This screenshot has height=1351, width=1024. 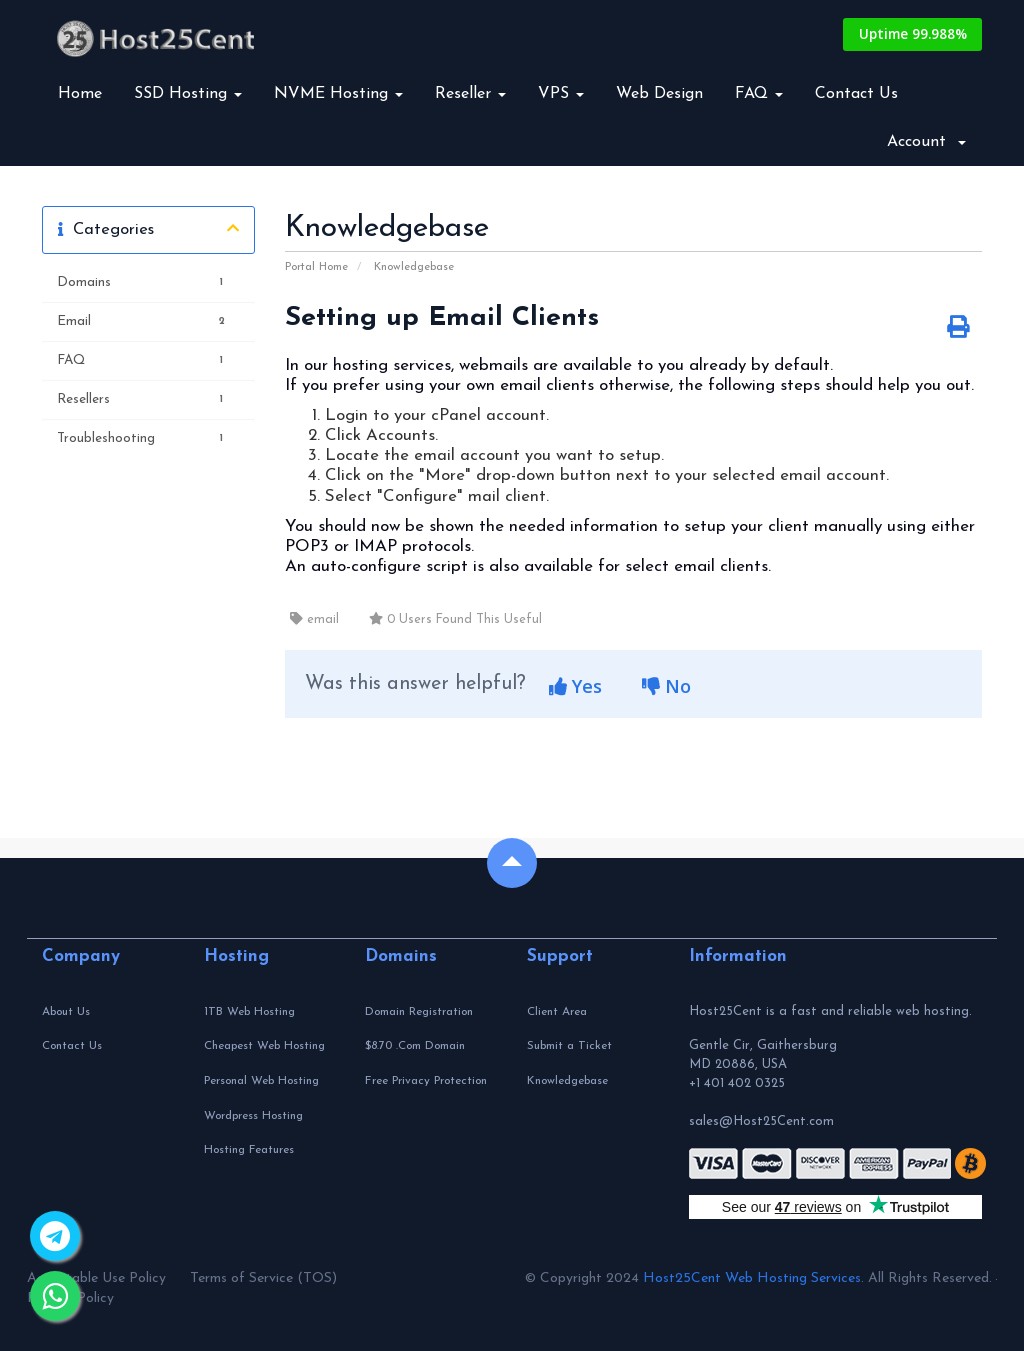 I want to click on About Us, so click(x=66, y=1012).